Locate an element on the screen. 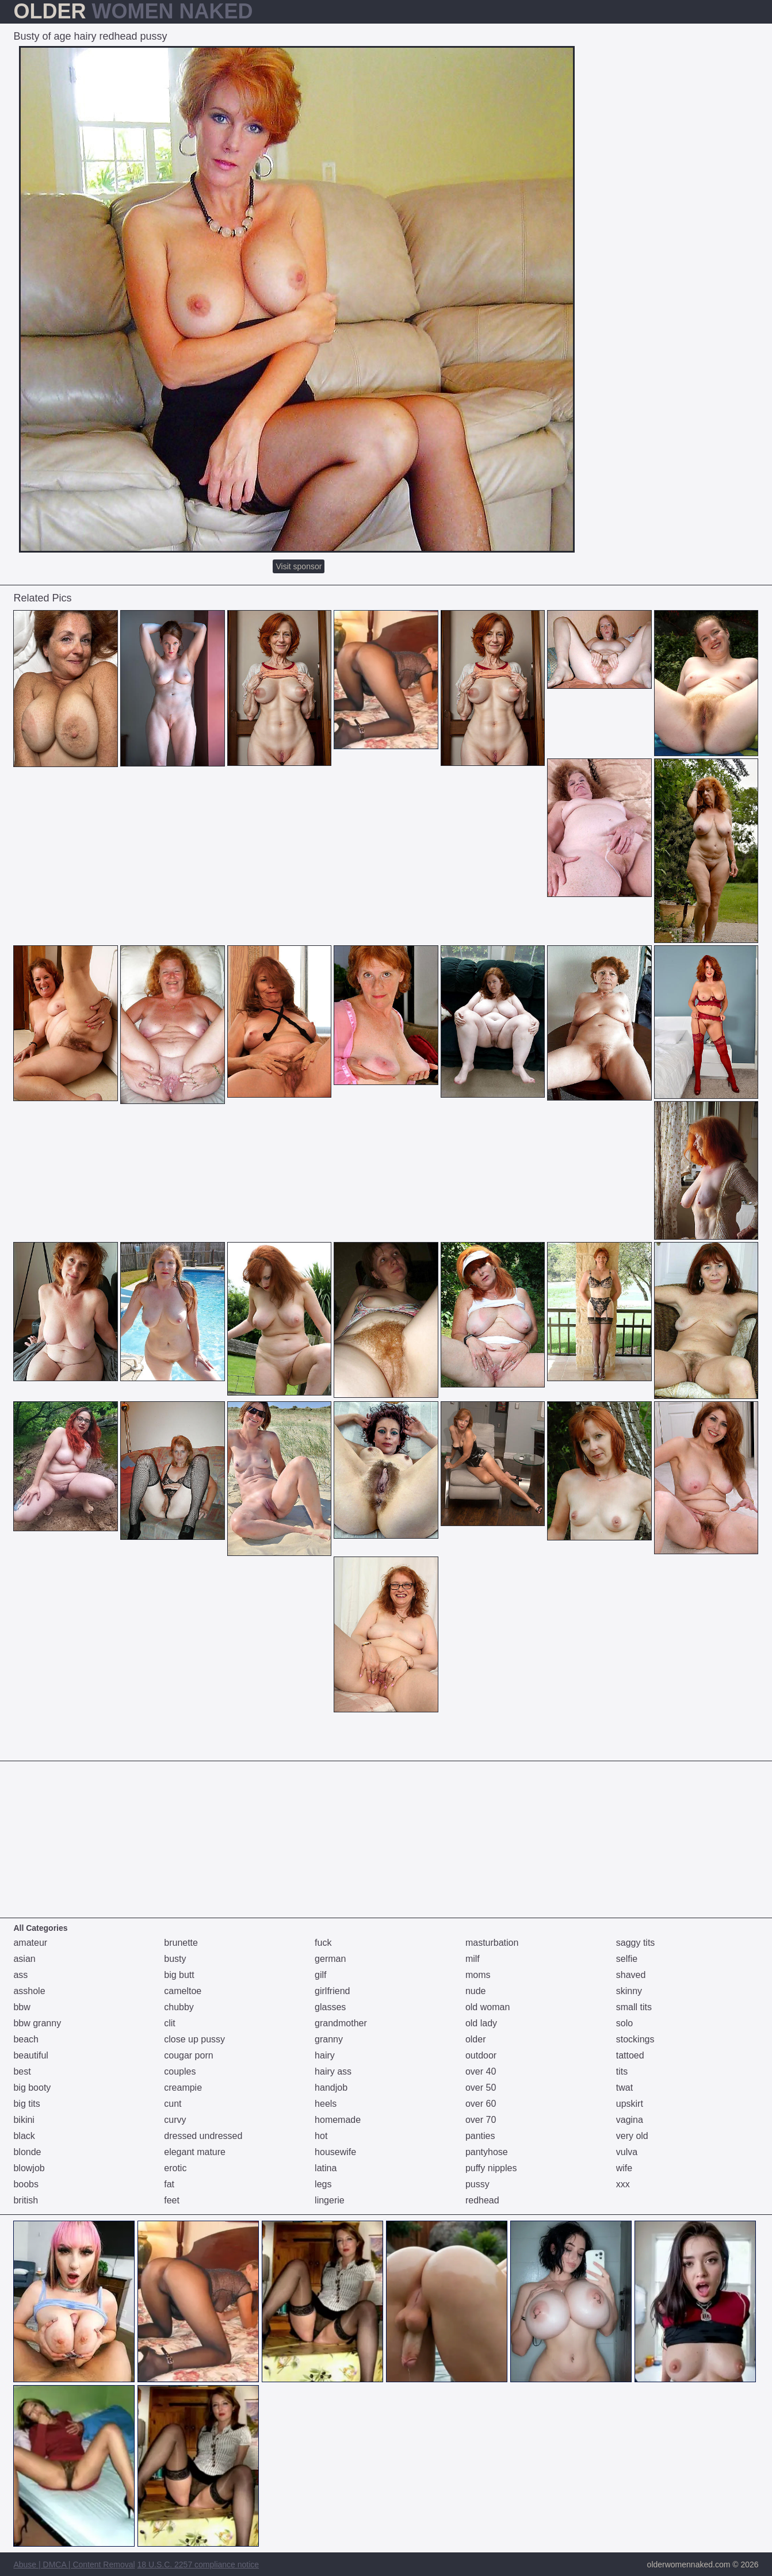  blonde is located at coordinates (27, 2152).